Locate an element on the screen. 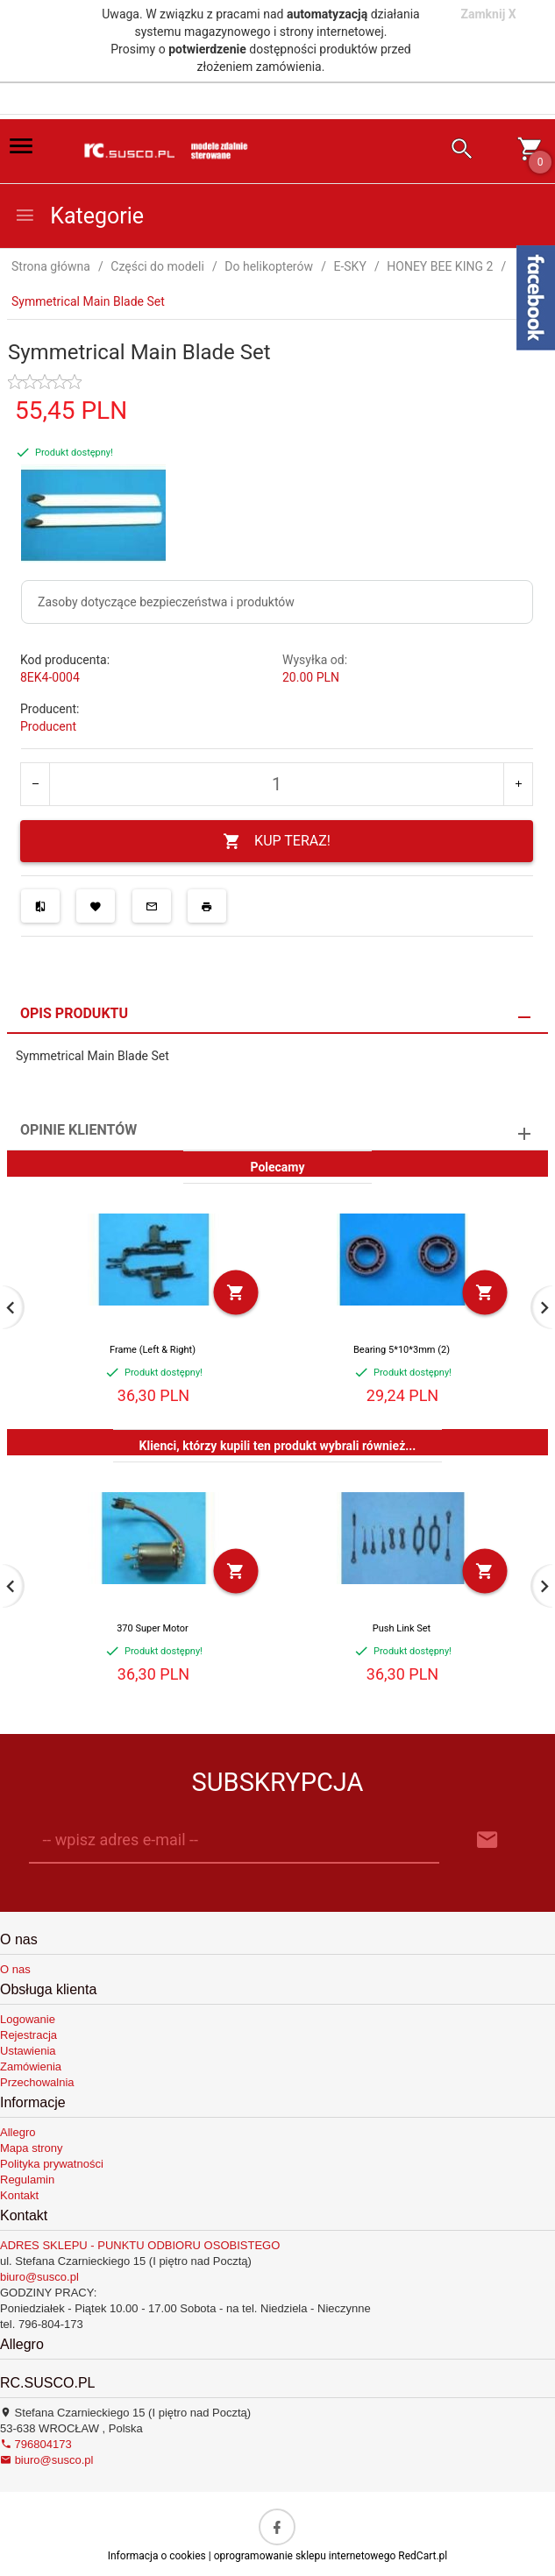 Image resolution: width=555 pixels, height=2576 pixels. 370 Super Motor is located at coordinates (153, 1628).